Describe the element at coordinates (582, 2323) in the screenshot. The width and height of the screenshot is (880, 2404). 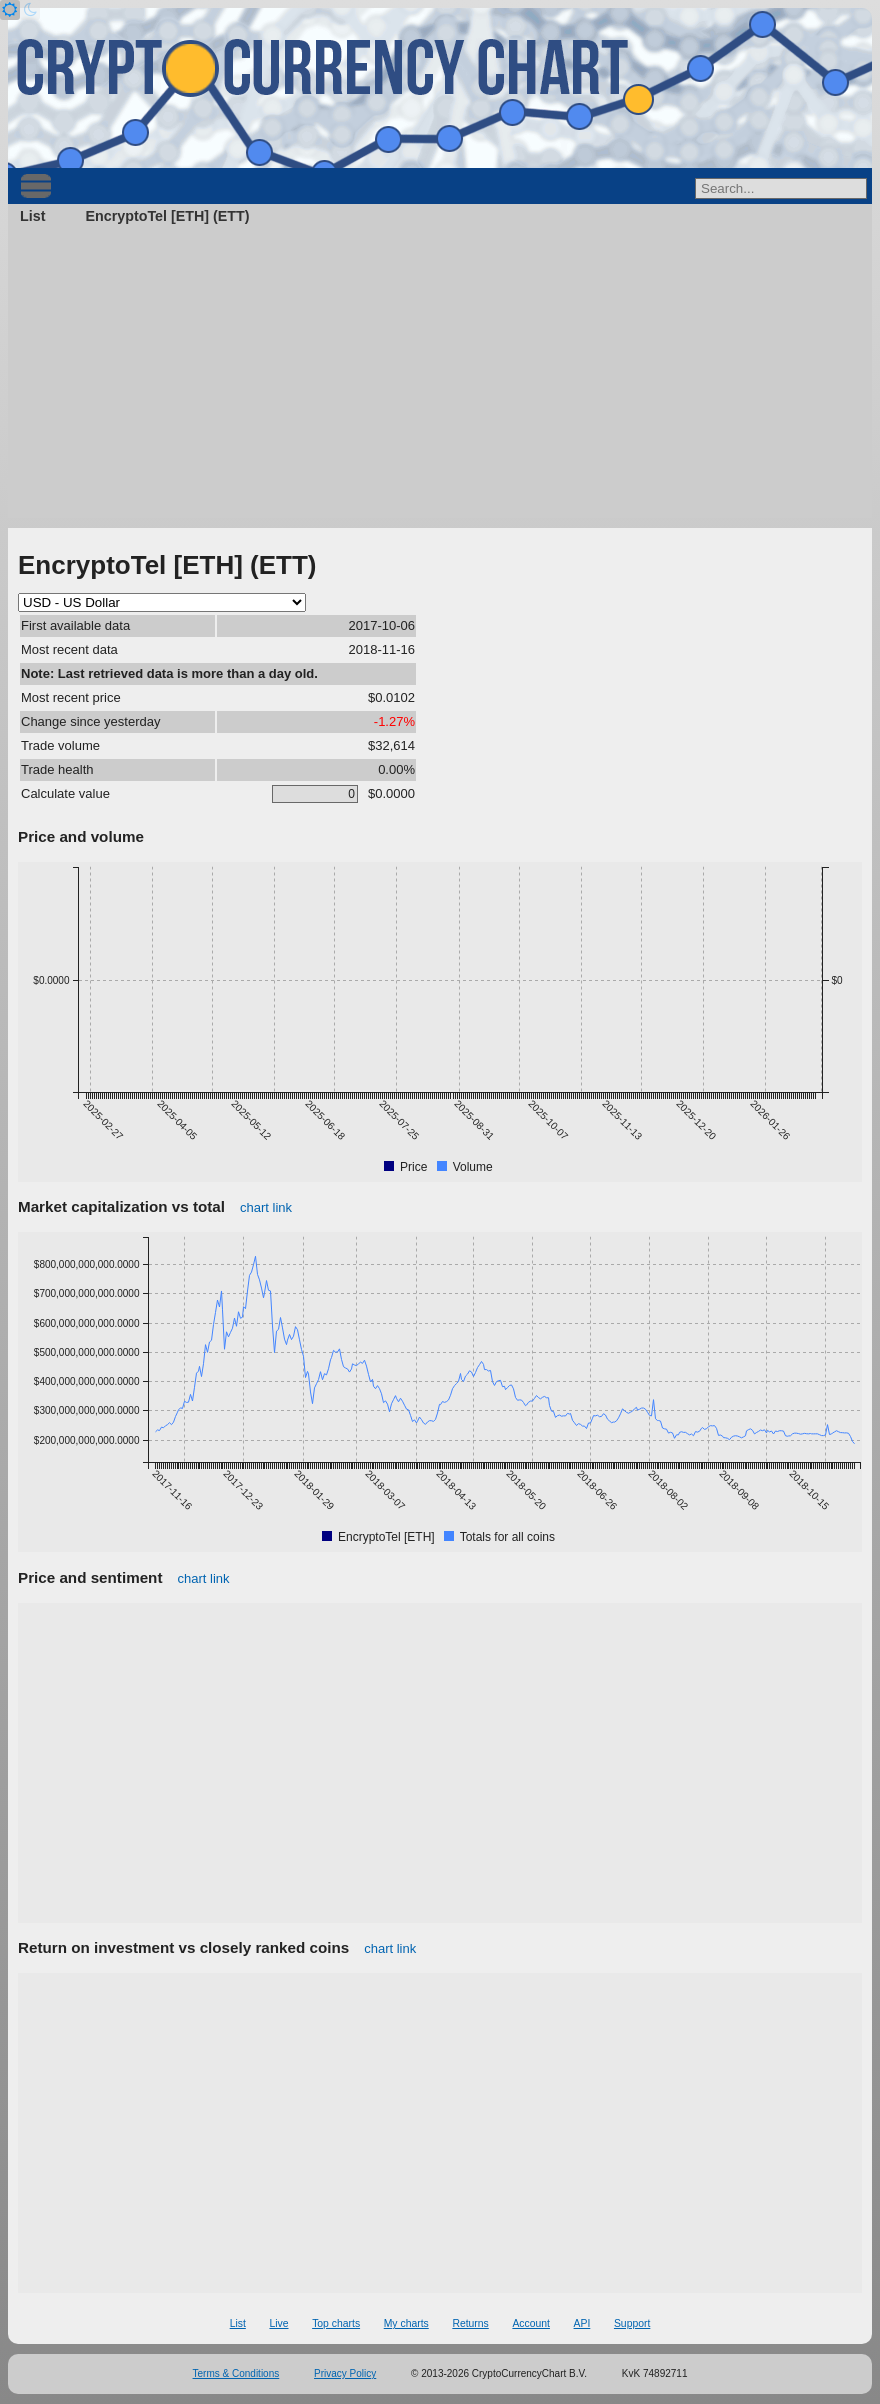
I see `API` at that location.